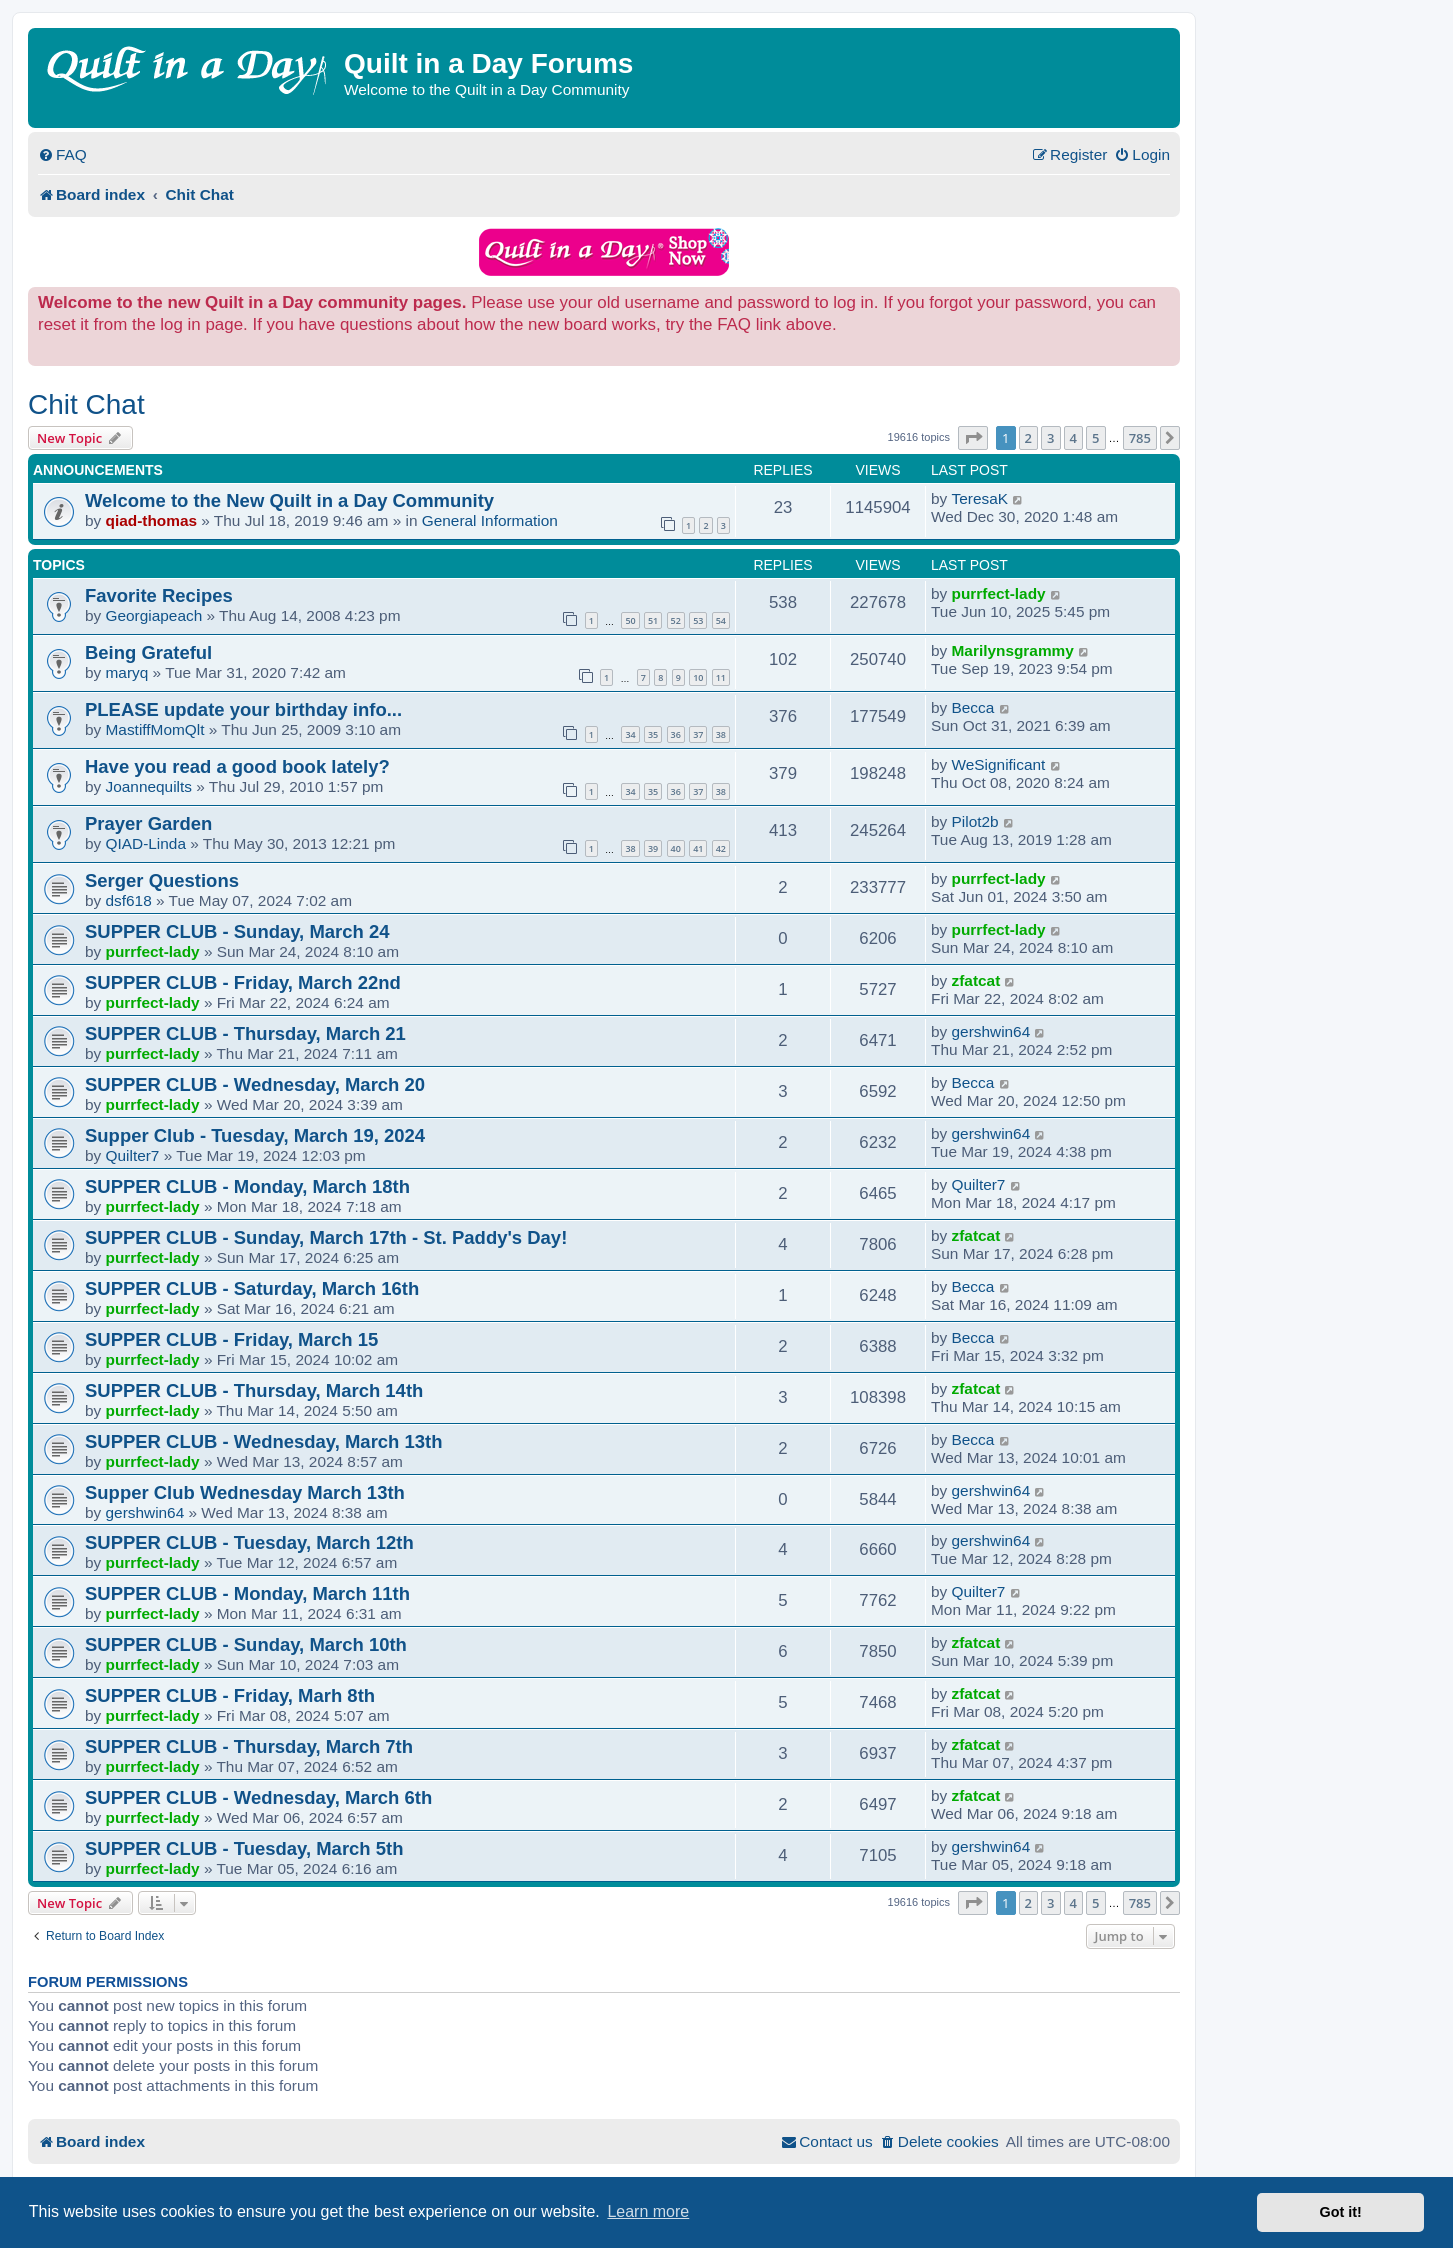 Image resolution: width=1453 pixels, height=2248 pixels. I want to click on SUPPER CLUB - Sunday, March 24, so click(237, 931).